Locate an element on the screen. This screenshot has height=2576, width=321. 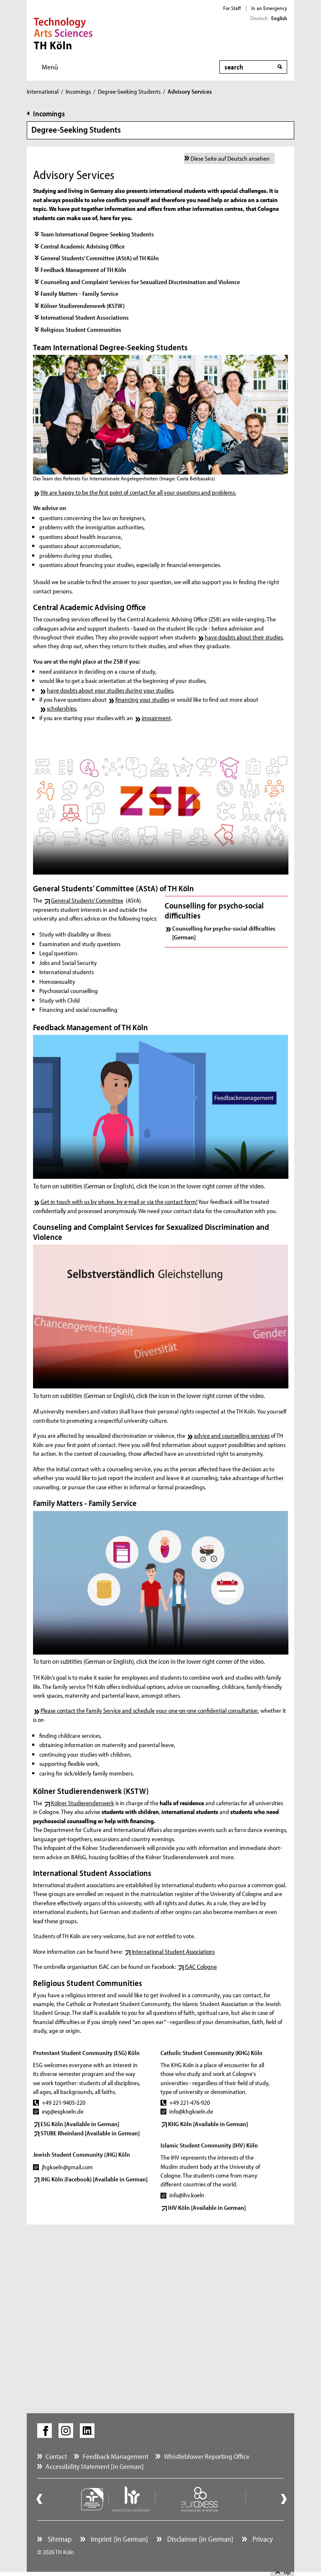
Disclaimer [in German] is located at coordinates (199, 2539).